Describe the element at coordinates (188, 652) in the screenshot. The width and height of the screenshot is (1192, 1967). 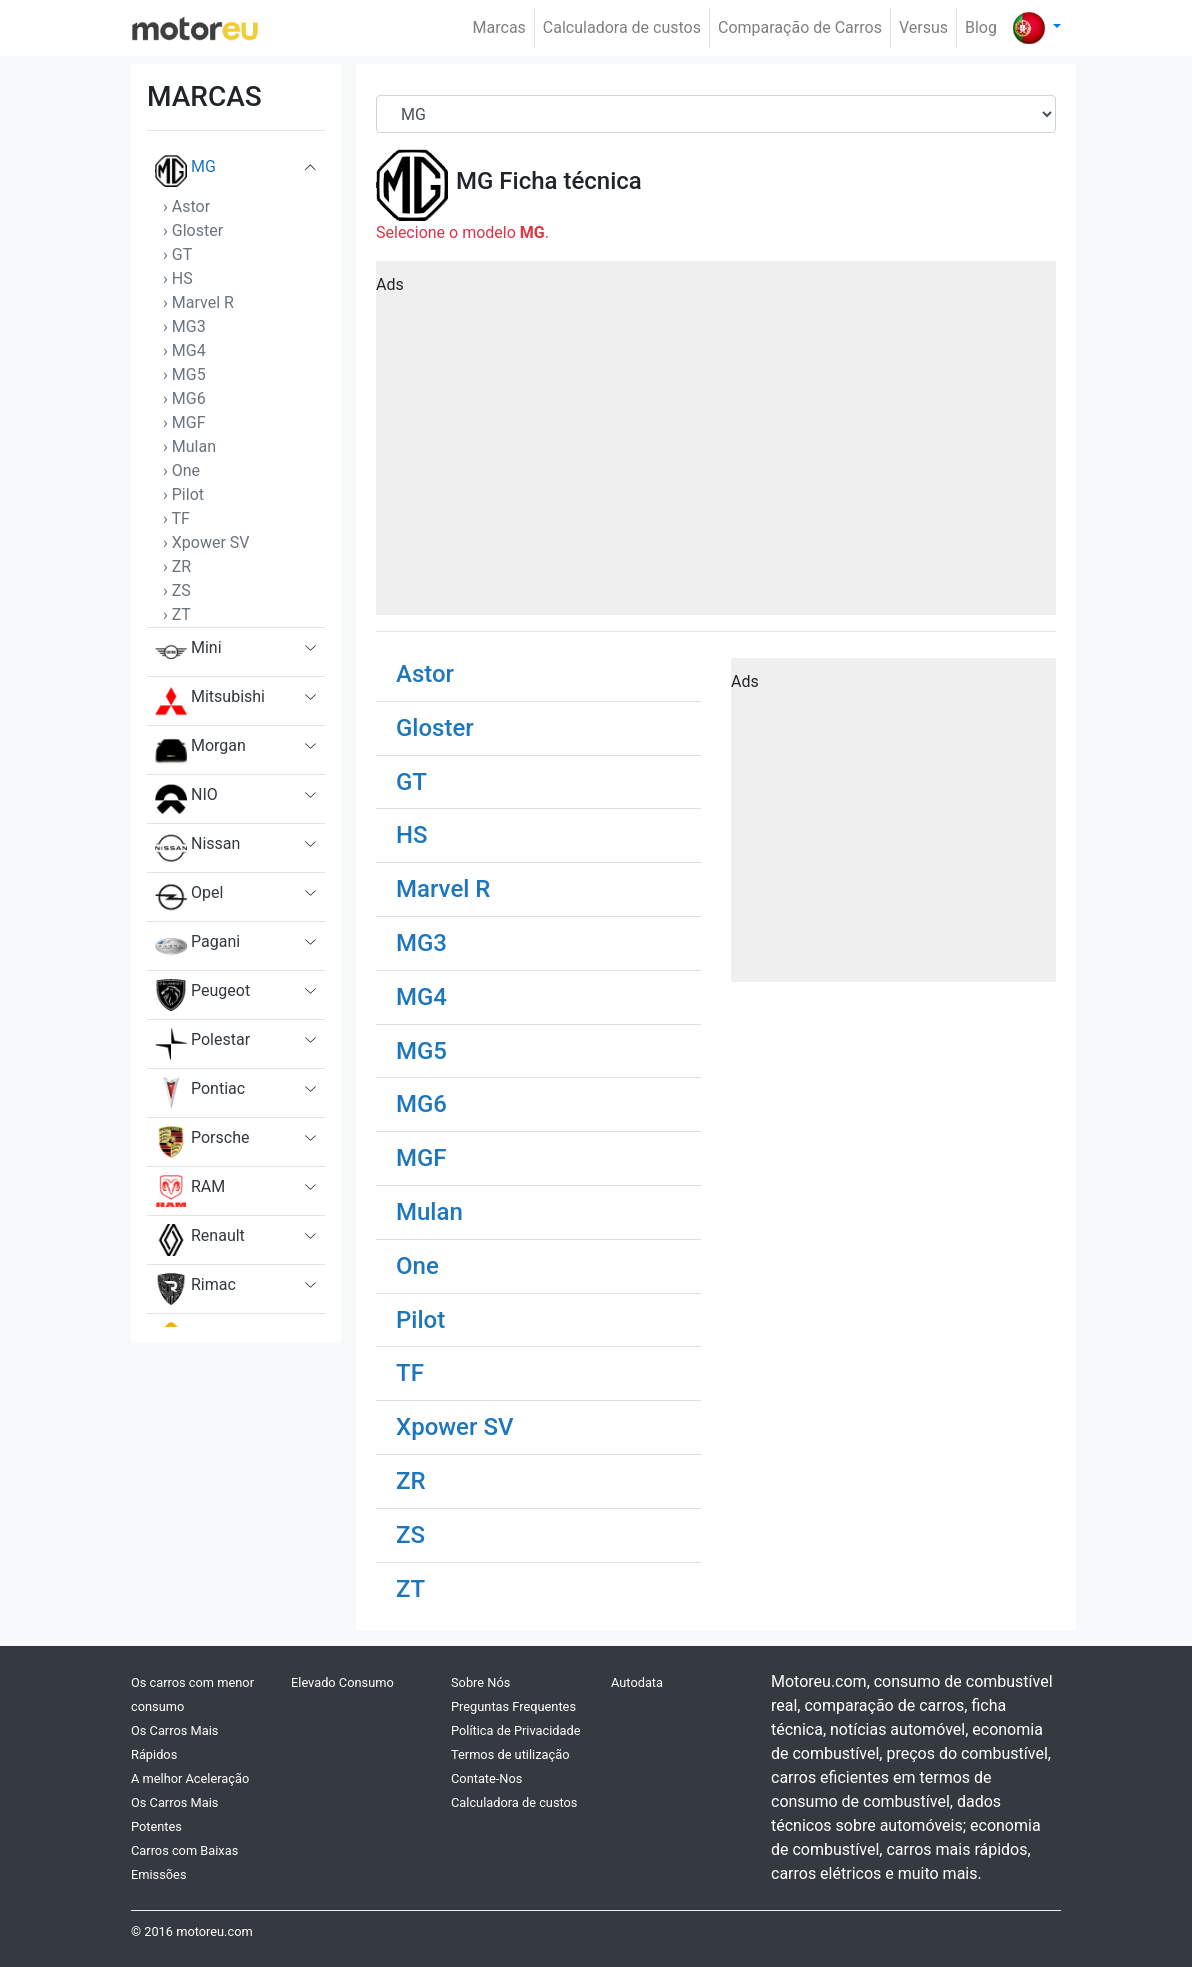
I see `Mini` at that location.